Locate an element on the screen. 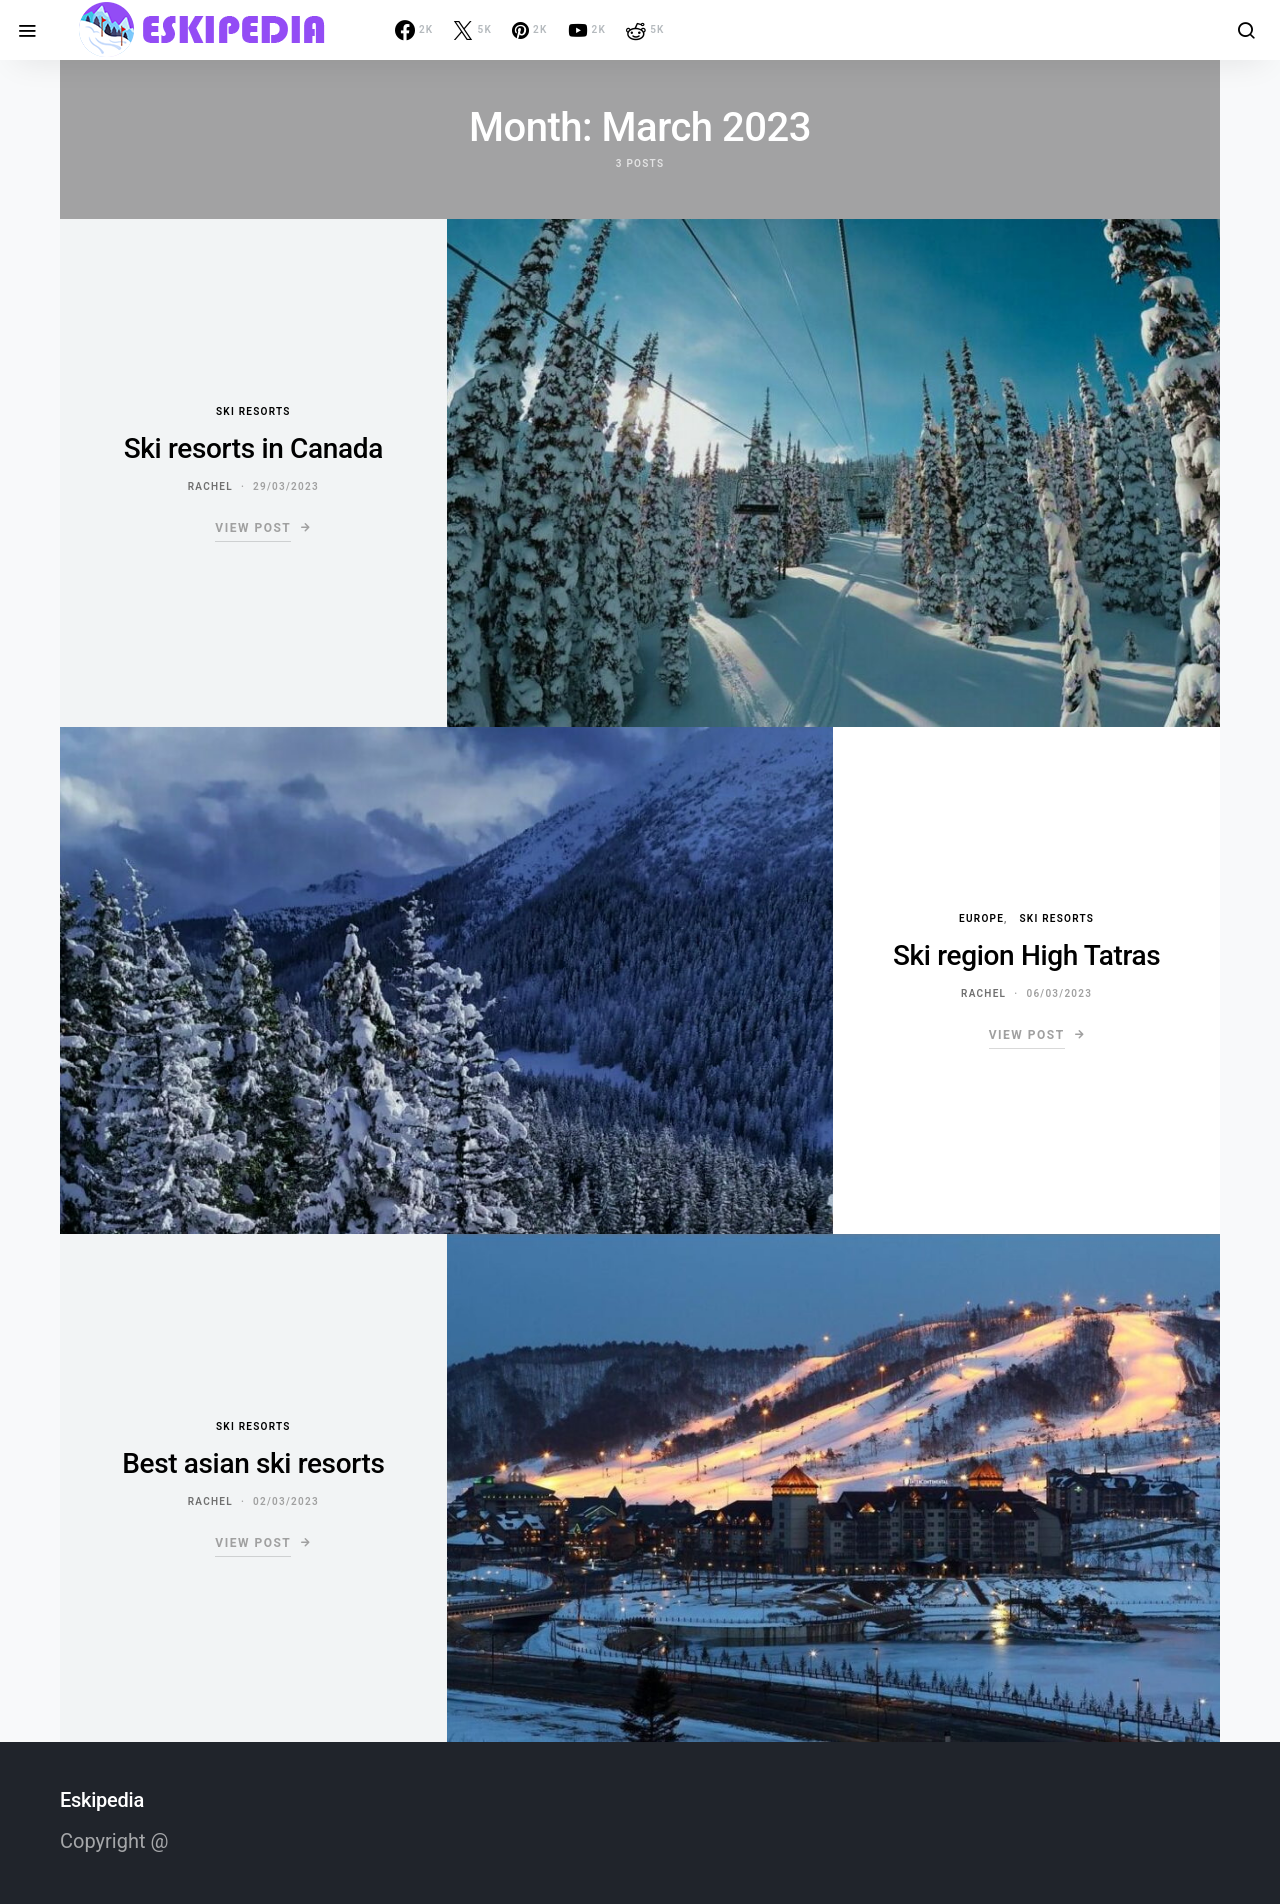 This screenshot has height=1904, width=1280. [YouTube] is located at coordinates (587, 30).